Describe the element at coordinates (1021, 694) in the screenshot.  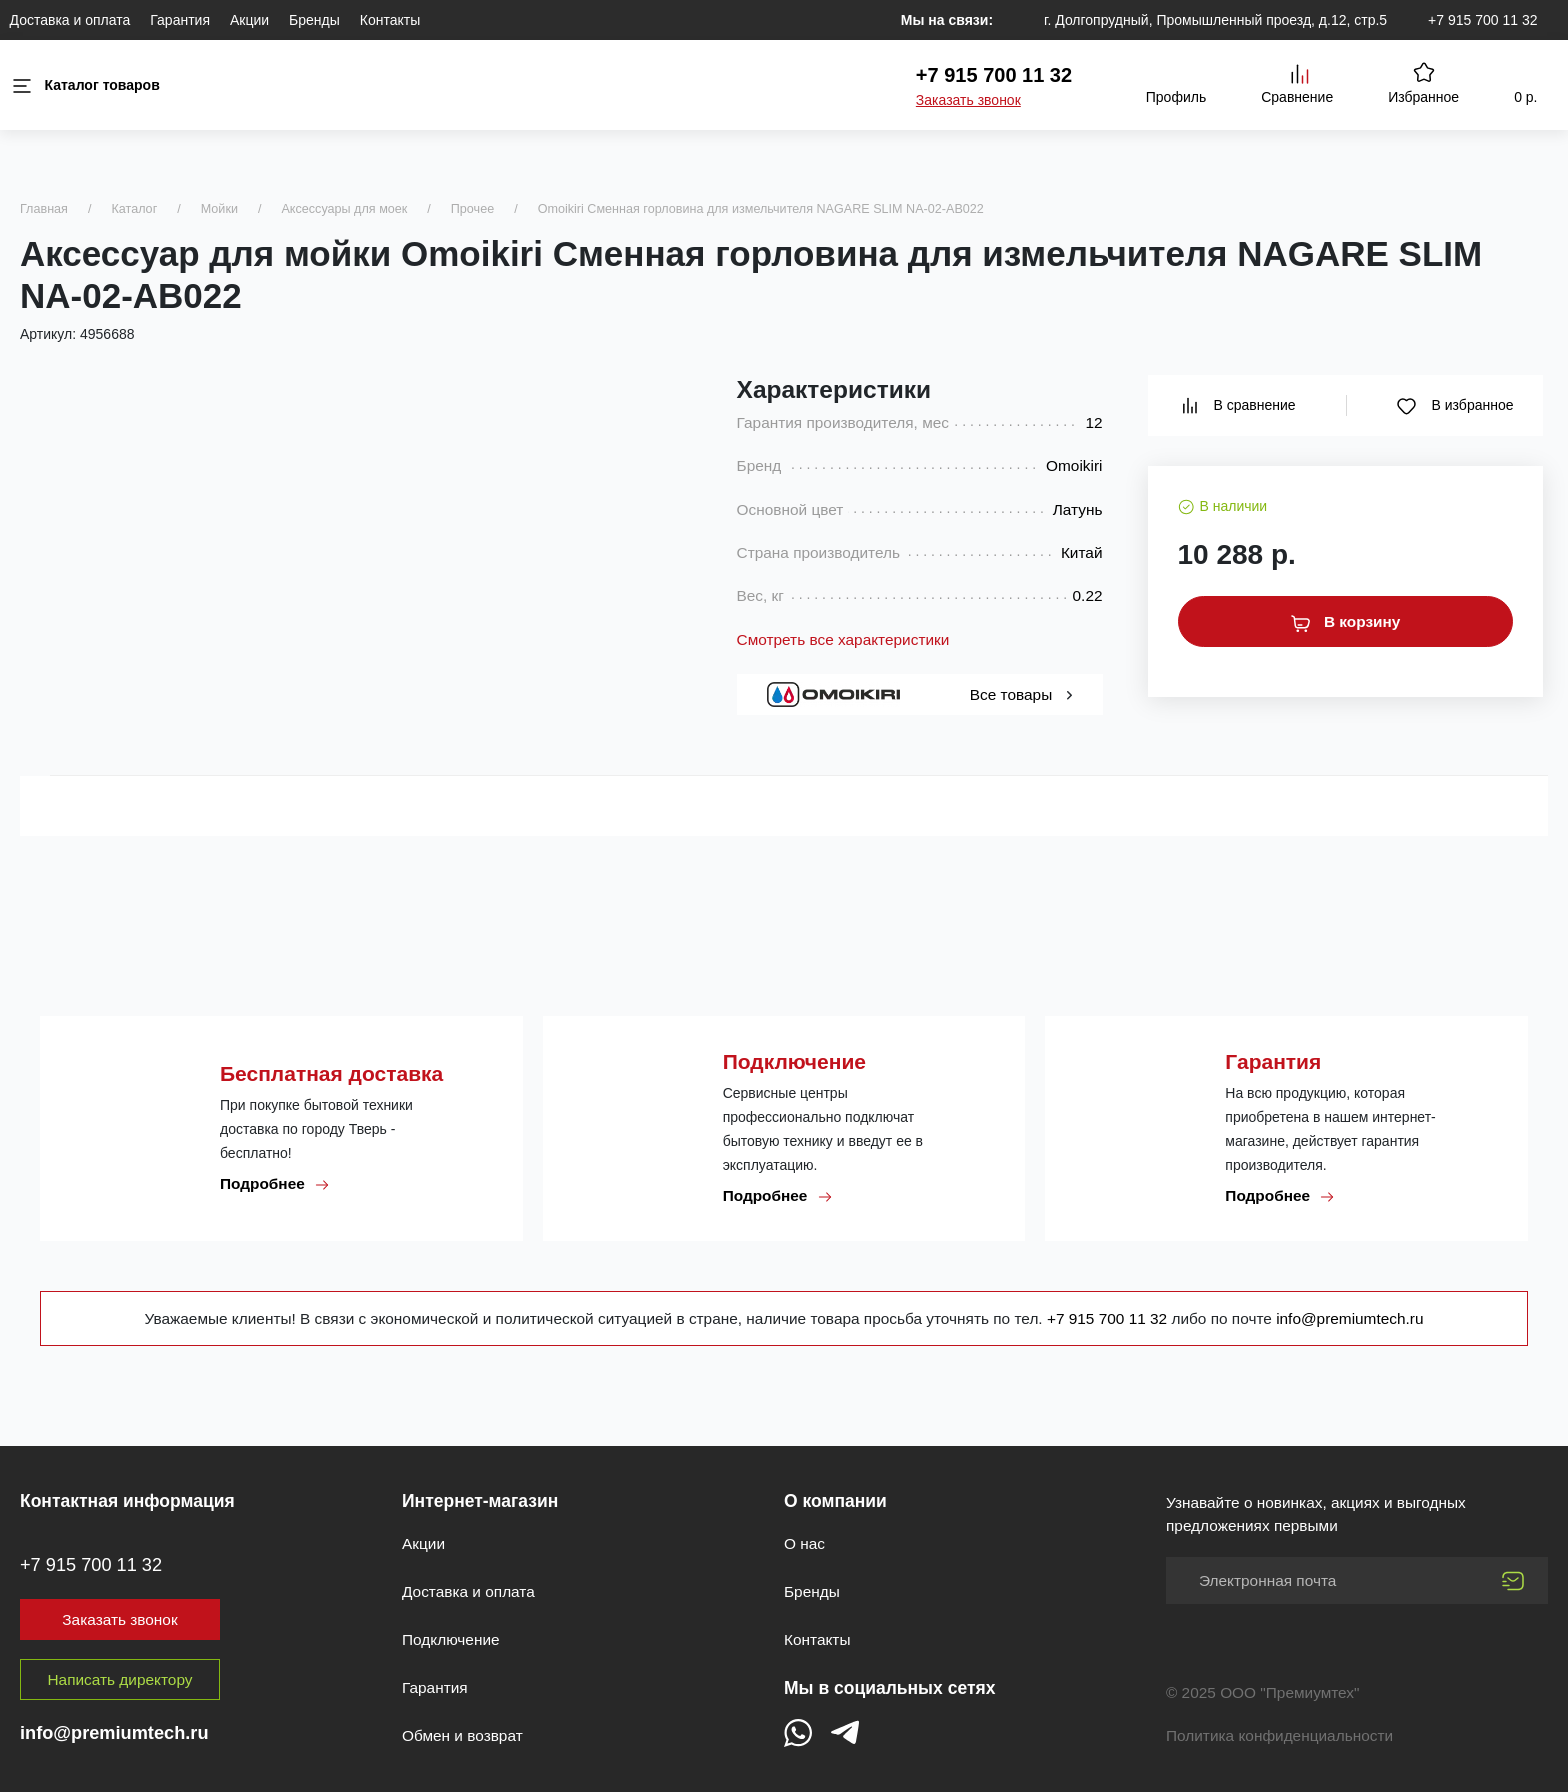
I see `Все товары` at that location.